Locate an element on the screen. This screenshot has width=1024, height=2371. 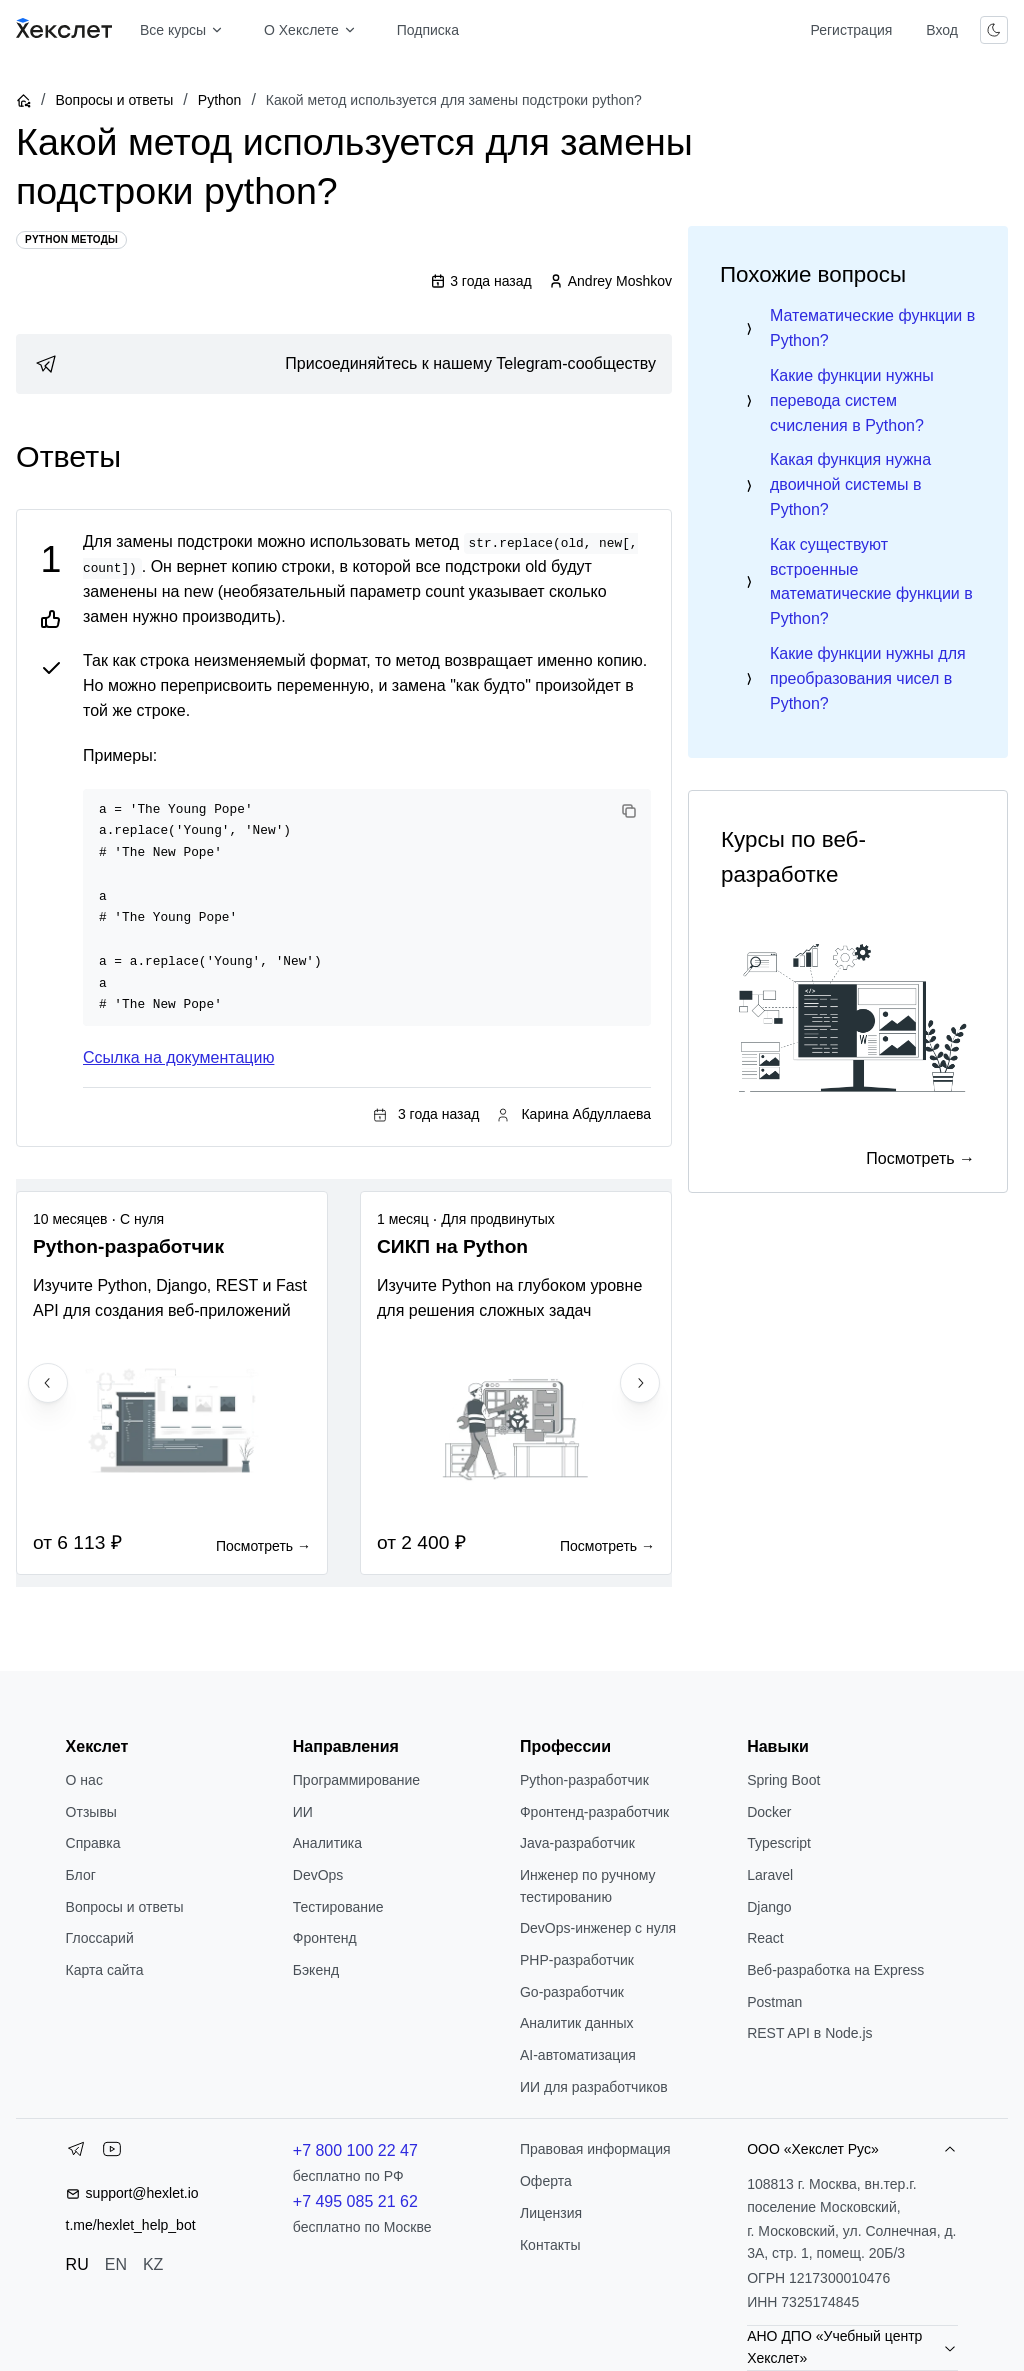
Программирование is located at coordinates (356, 1780).